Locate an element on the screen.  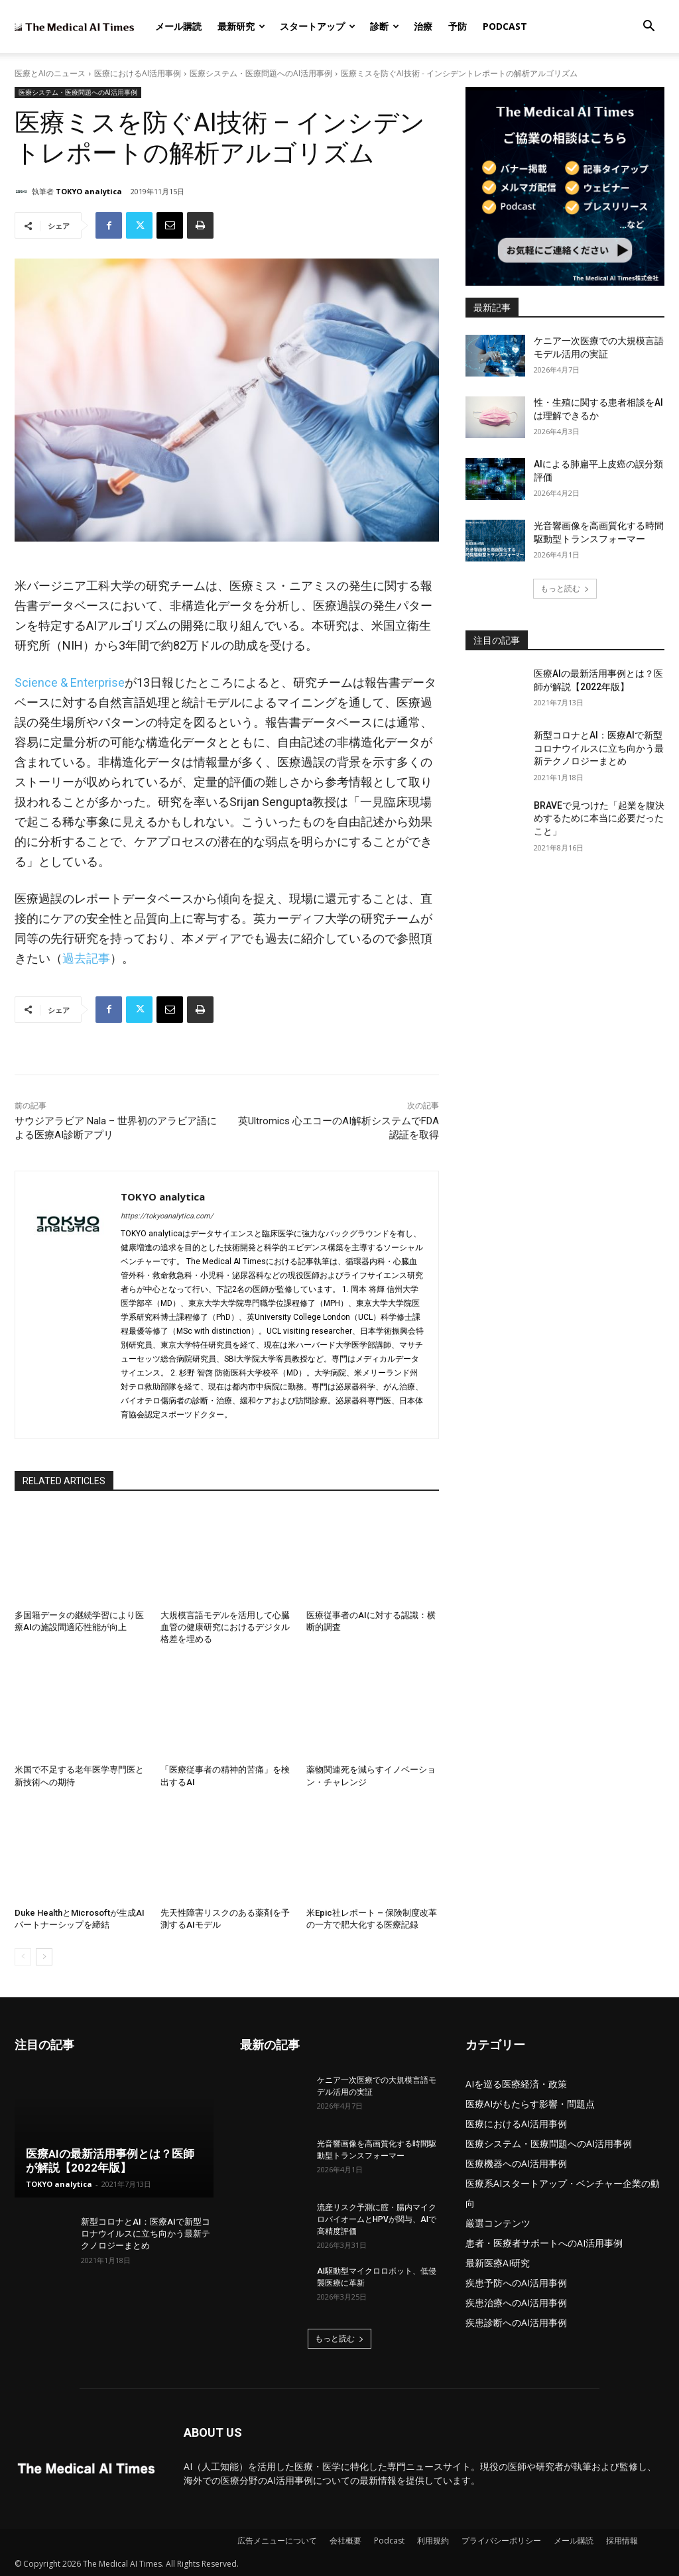
最新医療AI研究 is located at coordinates (497, 2262).